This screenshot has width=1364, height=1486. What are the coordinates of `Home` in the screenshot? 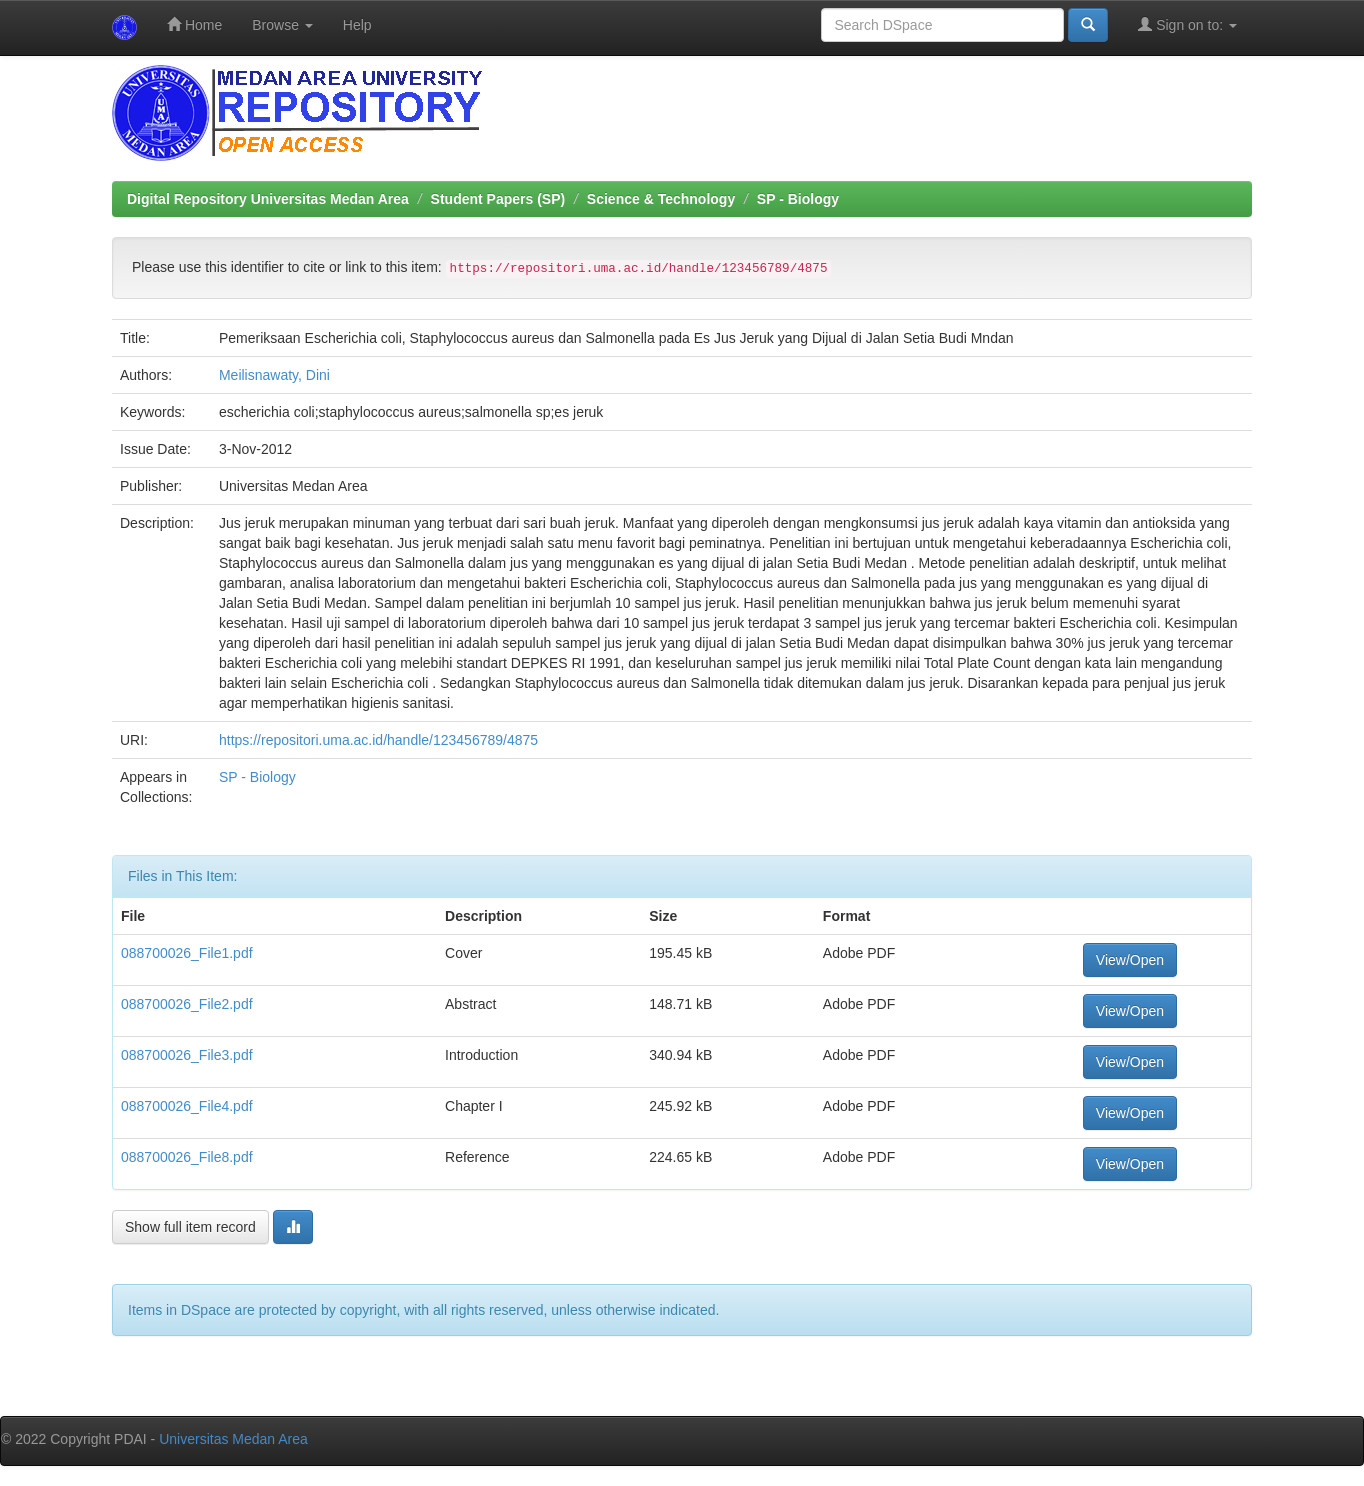 It's located at (194, 24).